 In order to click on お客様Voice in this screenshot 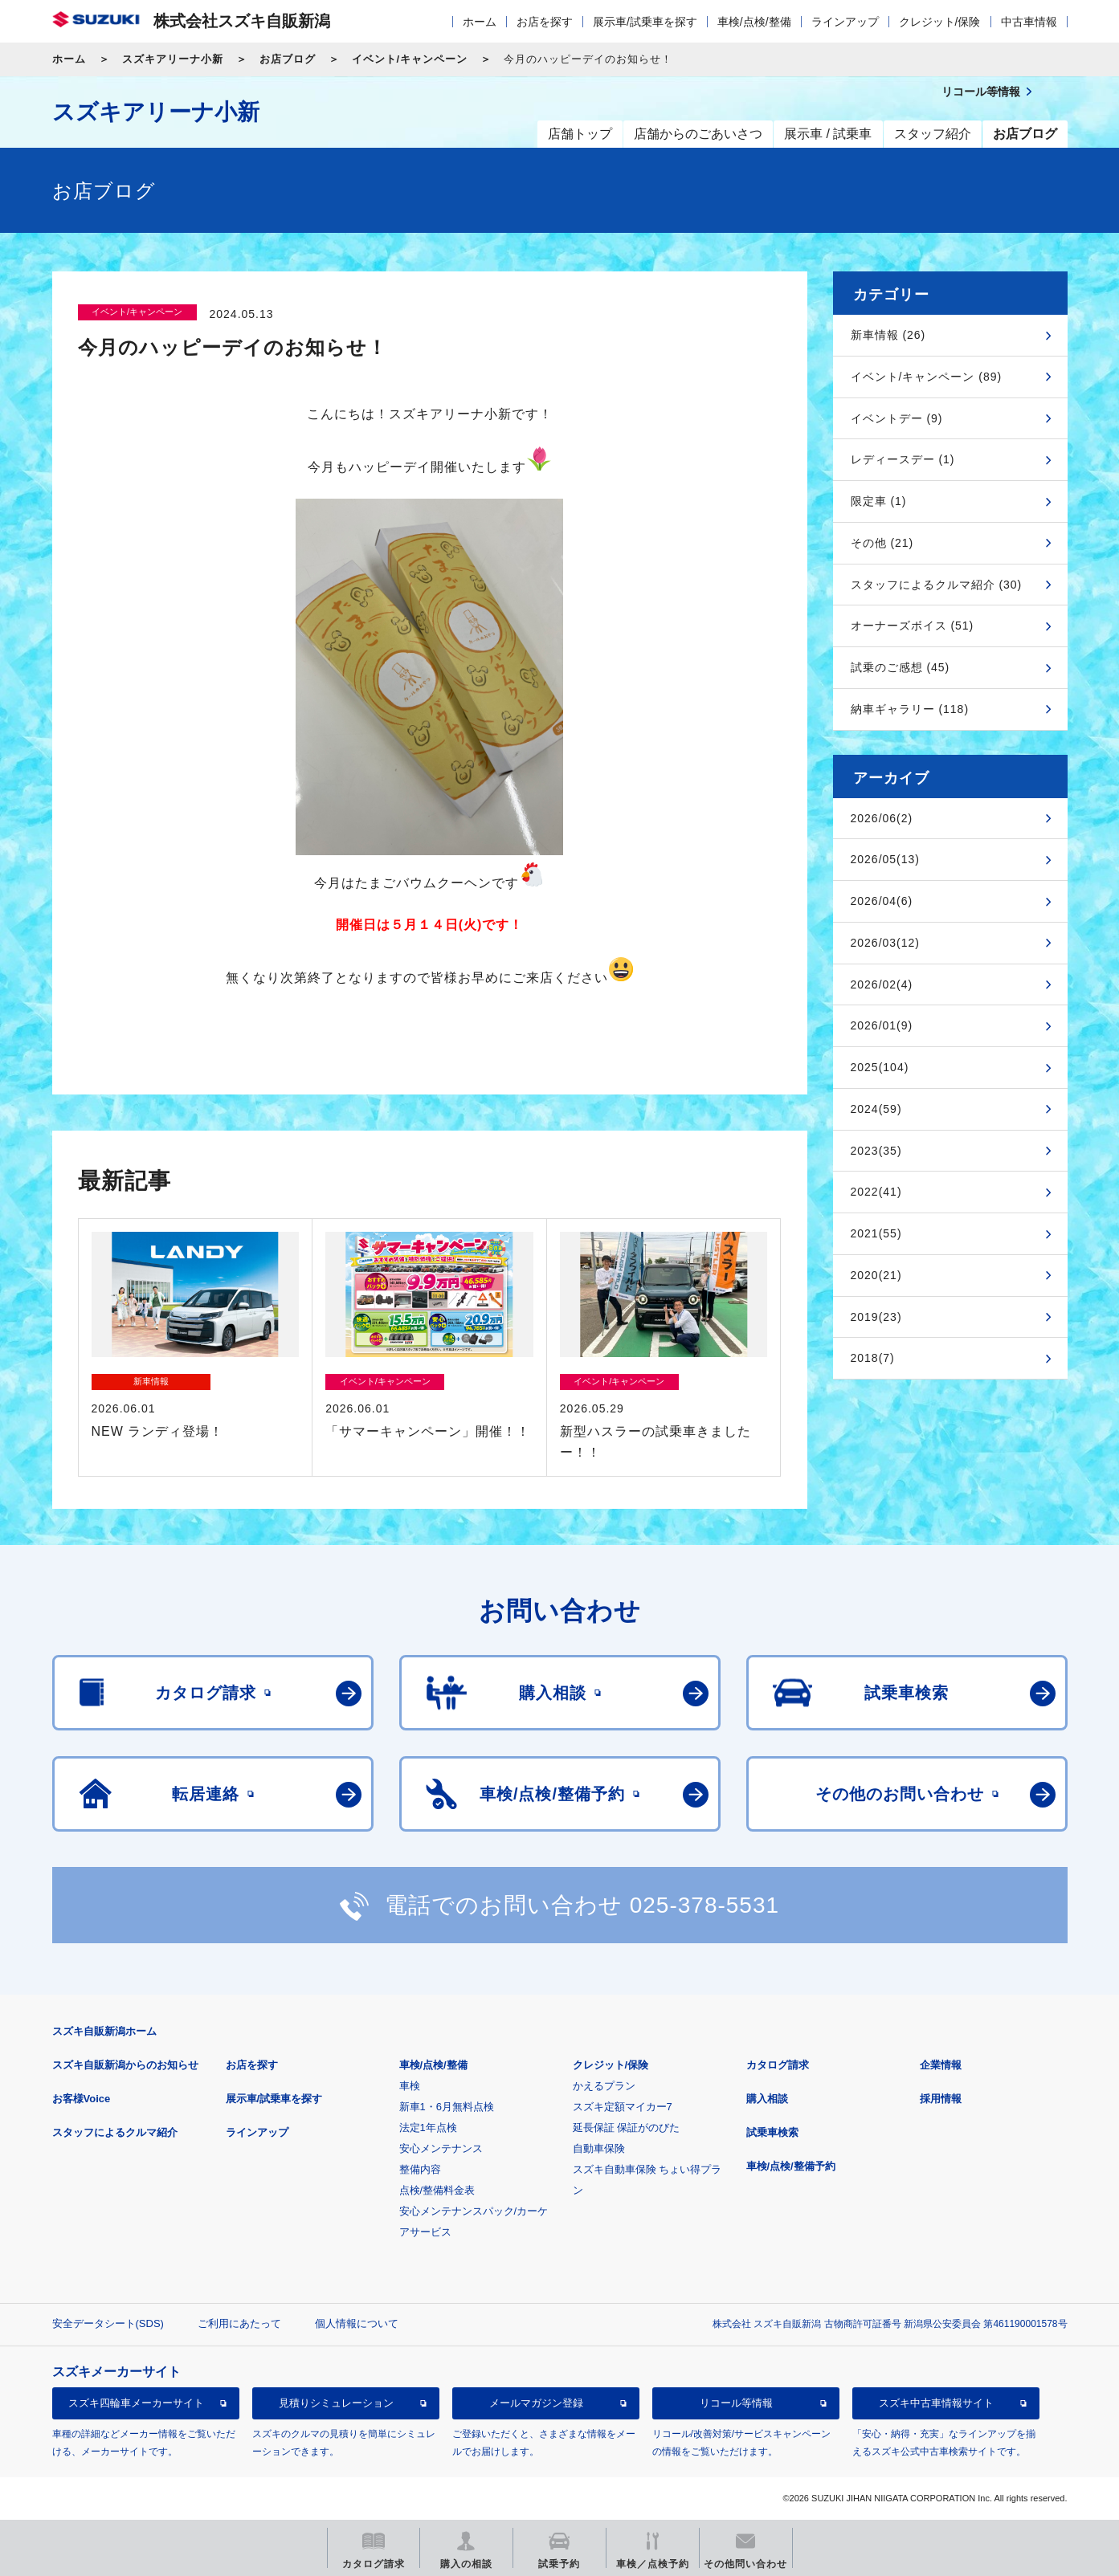, I will do `click(81, 2099)`.